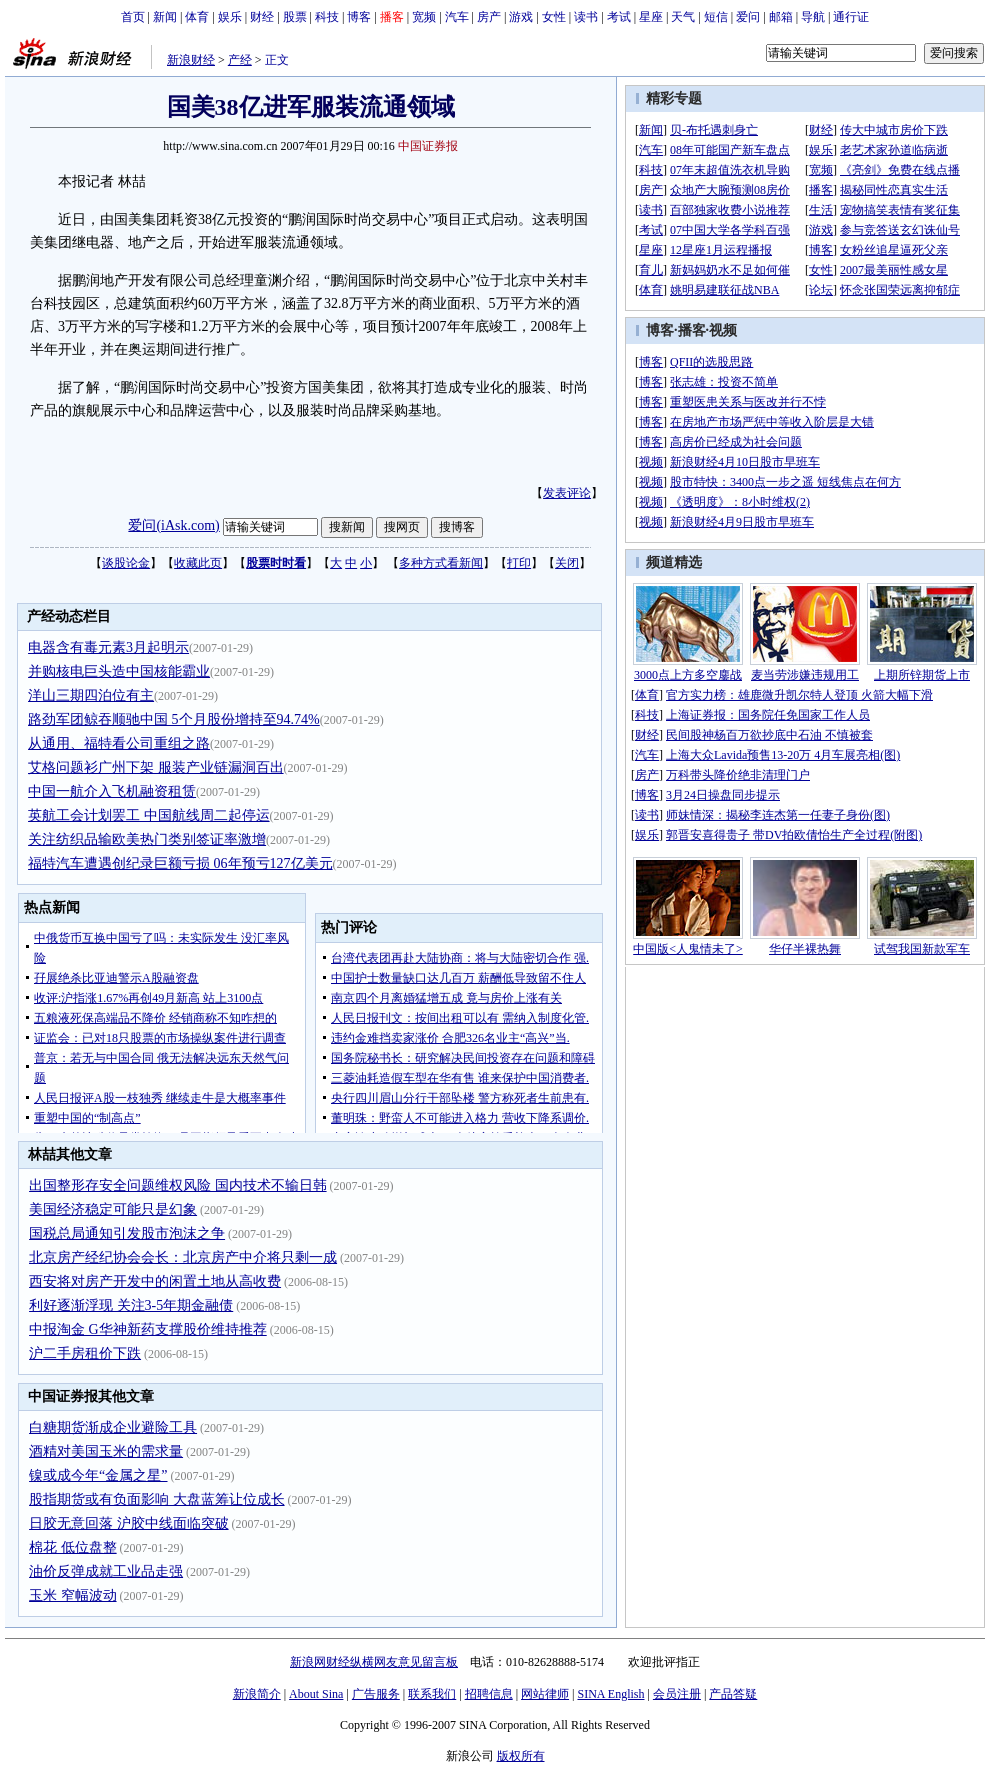 The width and height of the screenshot is (985, 1785). What do you see at coordinates (521, 17) in the screenshot?
I see `游戏` at bounding box center [521, 17].